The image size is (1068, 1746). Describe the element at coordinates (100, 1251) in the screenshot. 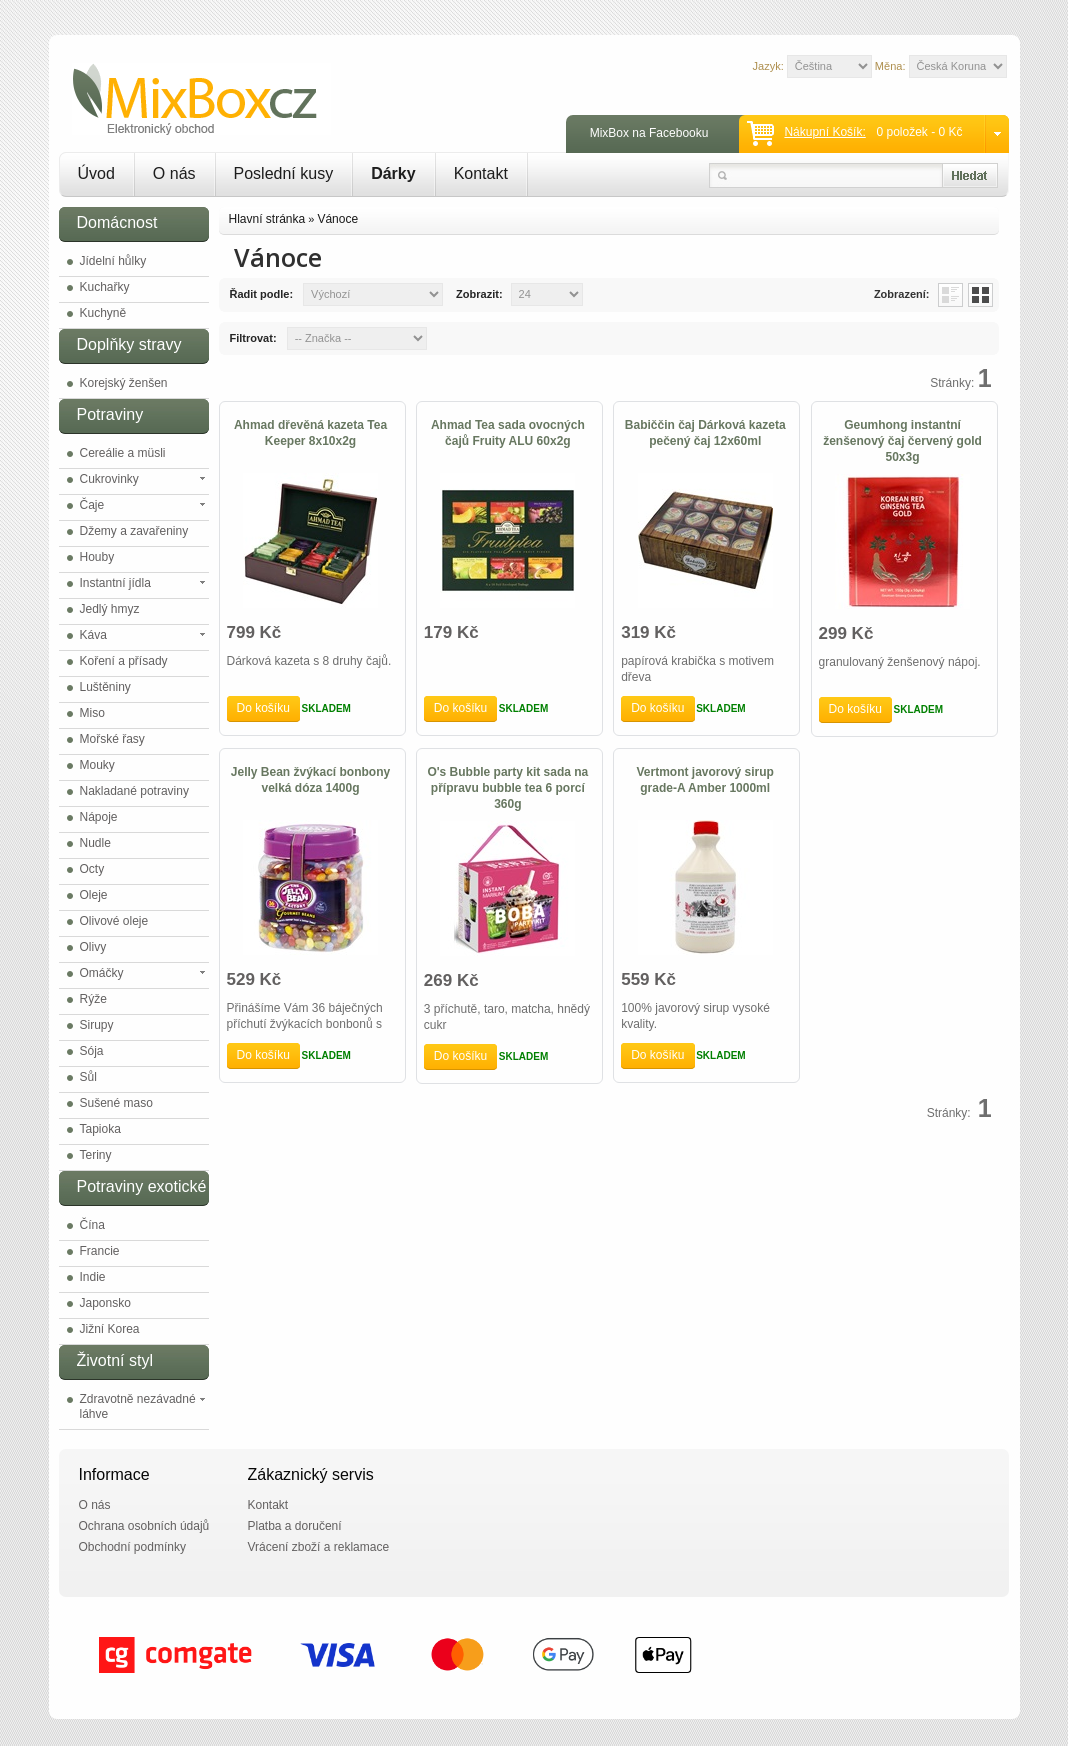

I see `Francie` at that location.